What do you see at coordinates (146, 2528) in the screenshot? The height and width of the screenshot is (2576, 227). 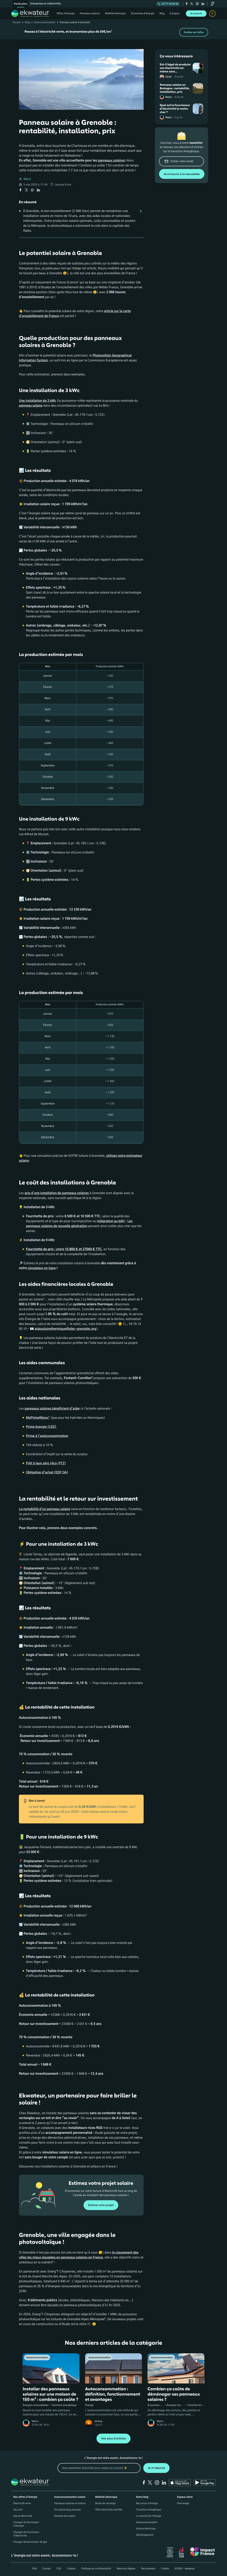 I see `Voiture électrique` at bounding box center [146, 2528].